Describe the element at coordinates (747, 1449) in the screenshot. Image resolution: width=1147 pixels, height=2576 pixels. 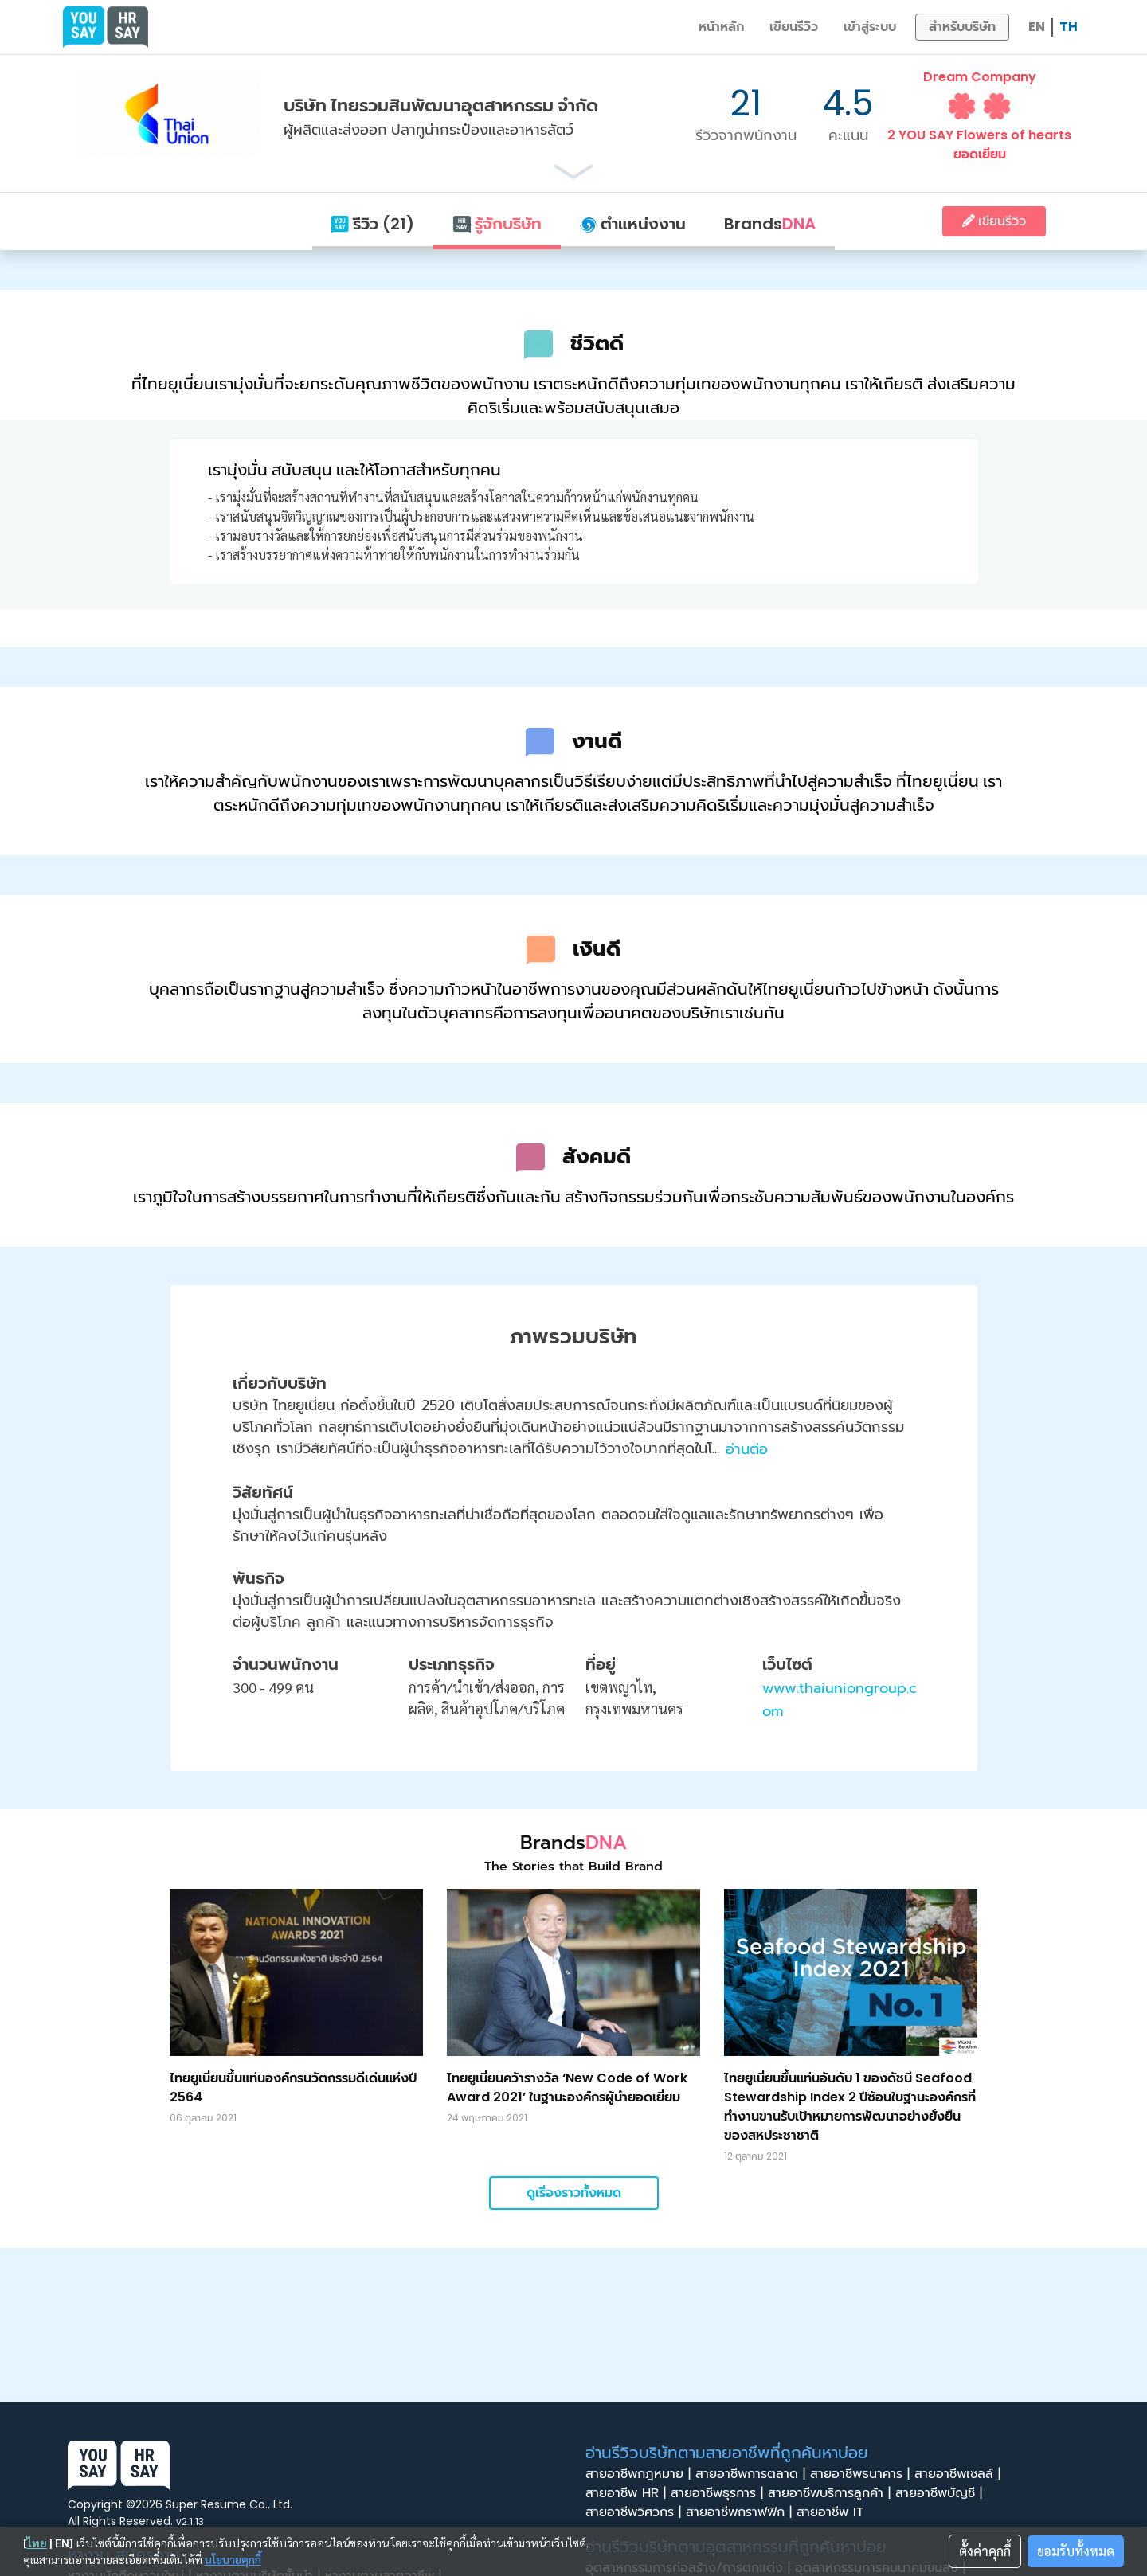
I see `อ่านต่อ` at that location.